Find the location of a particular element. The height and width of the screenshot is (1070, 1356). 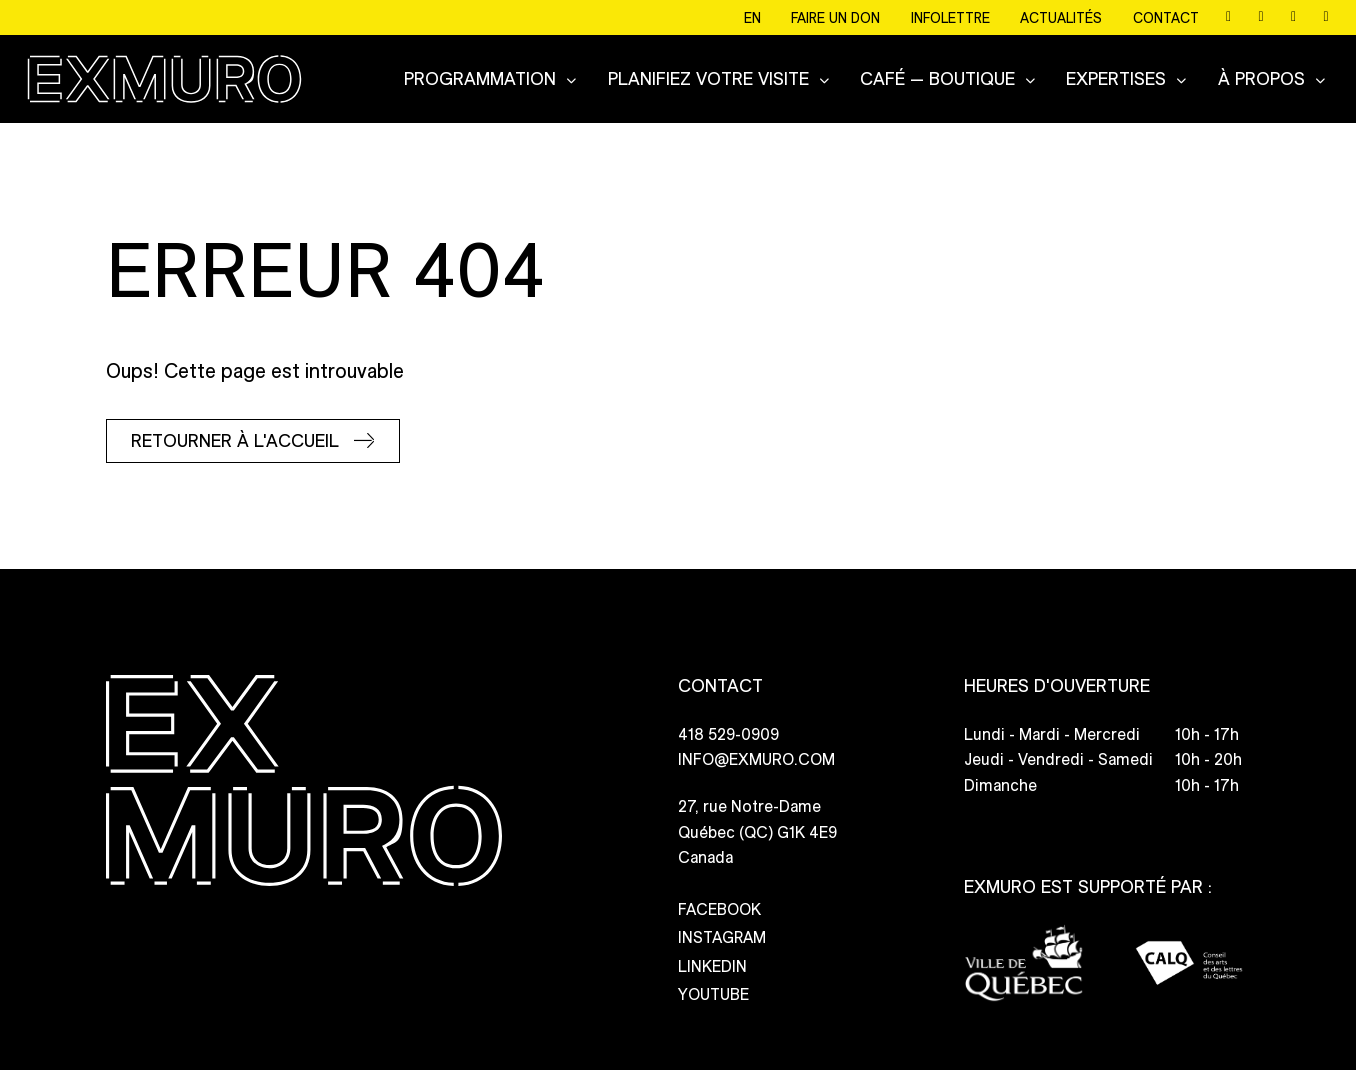

418 529-0909 is located at coordinates (728, 723).